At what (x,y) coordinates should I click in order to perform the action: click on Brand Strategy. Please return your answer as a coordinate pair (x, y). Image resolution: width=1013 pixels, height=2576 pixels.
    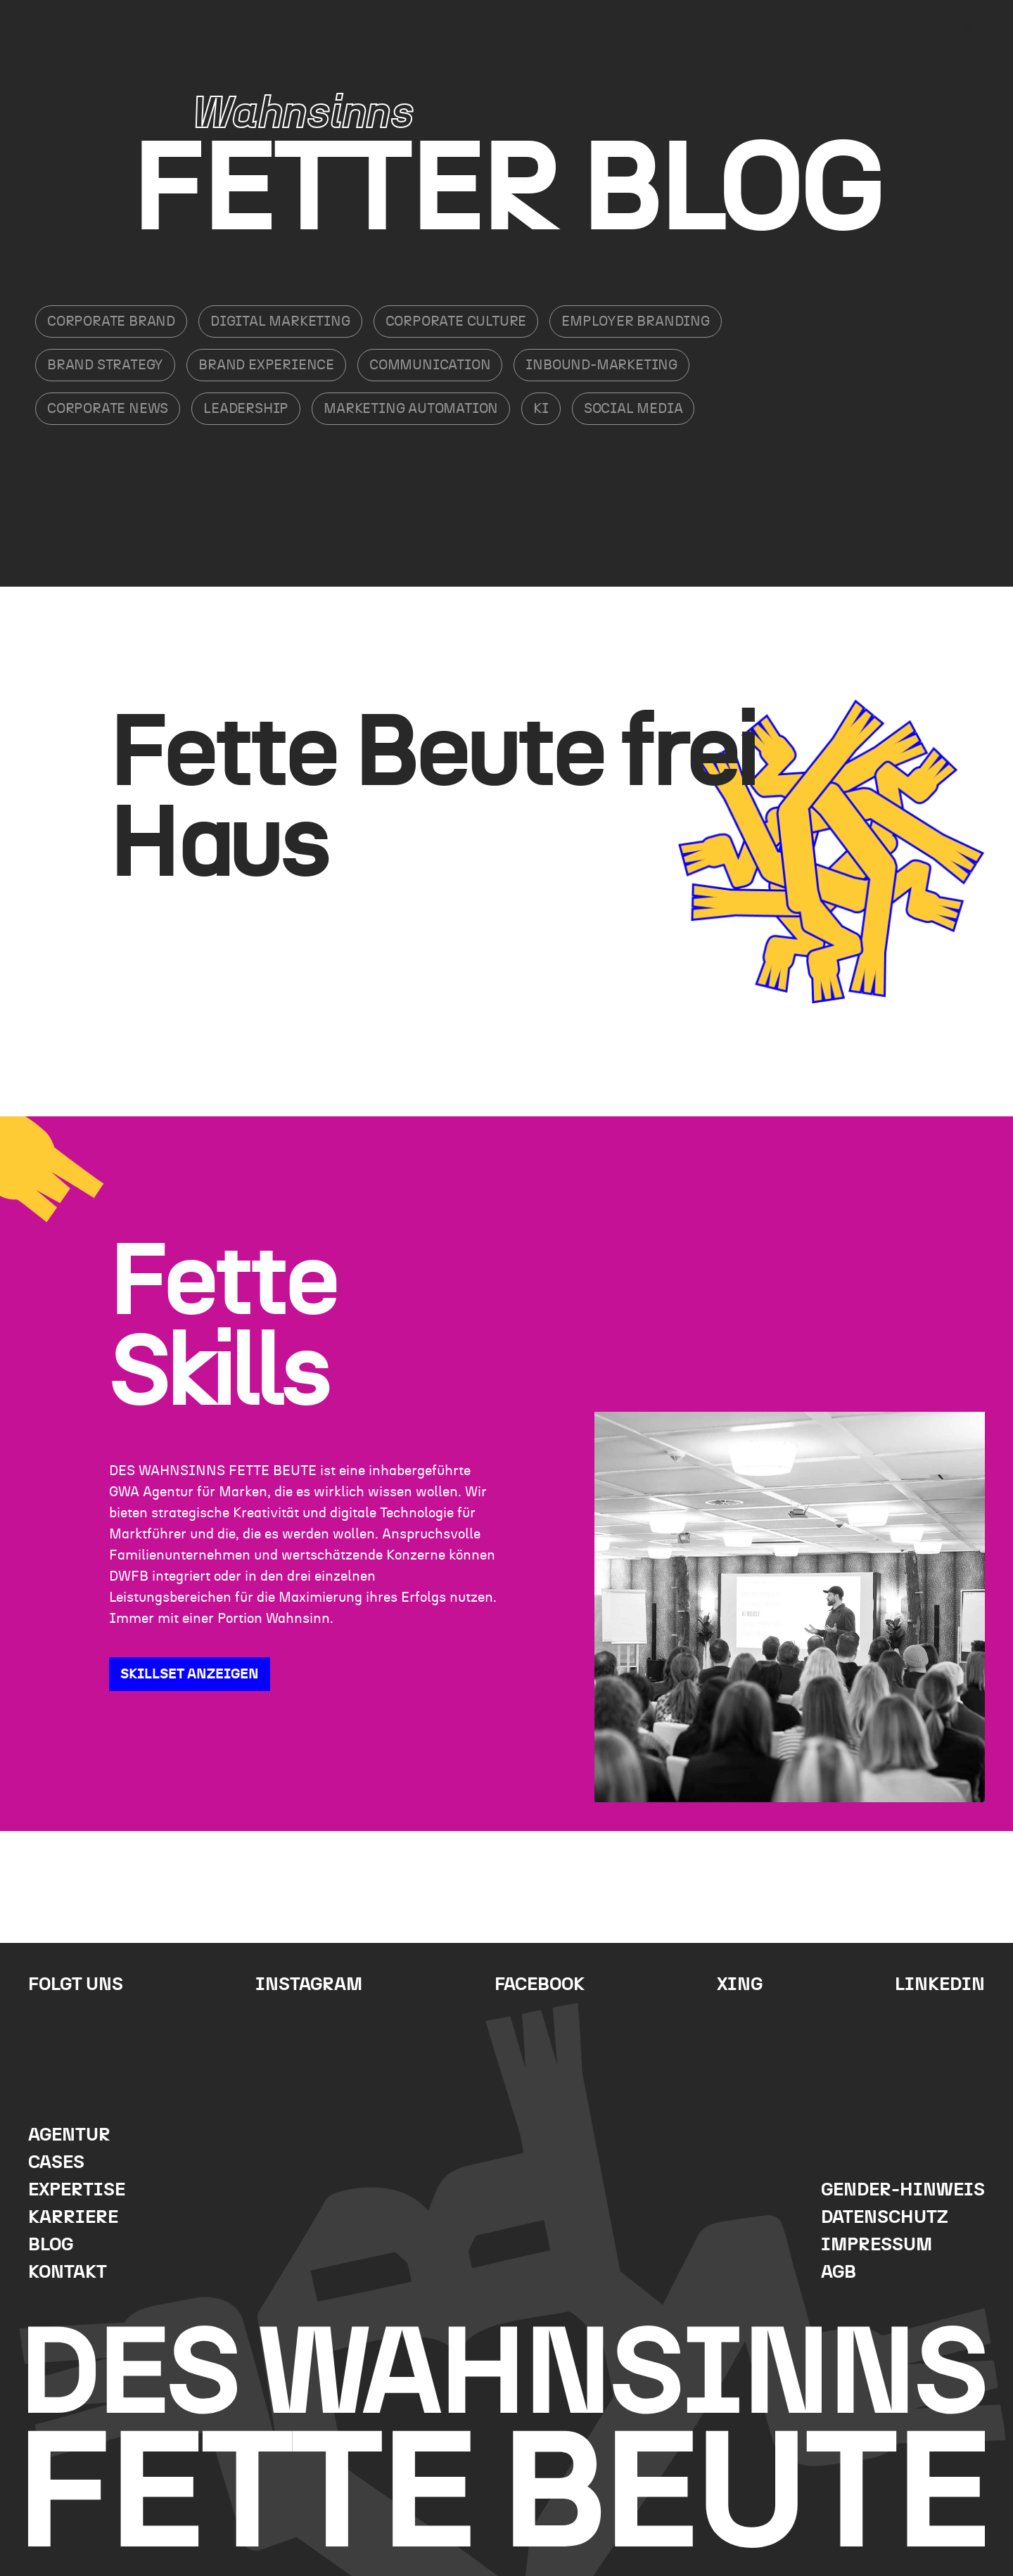
    Looking at the image, I should click on (105, 365).